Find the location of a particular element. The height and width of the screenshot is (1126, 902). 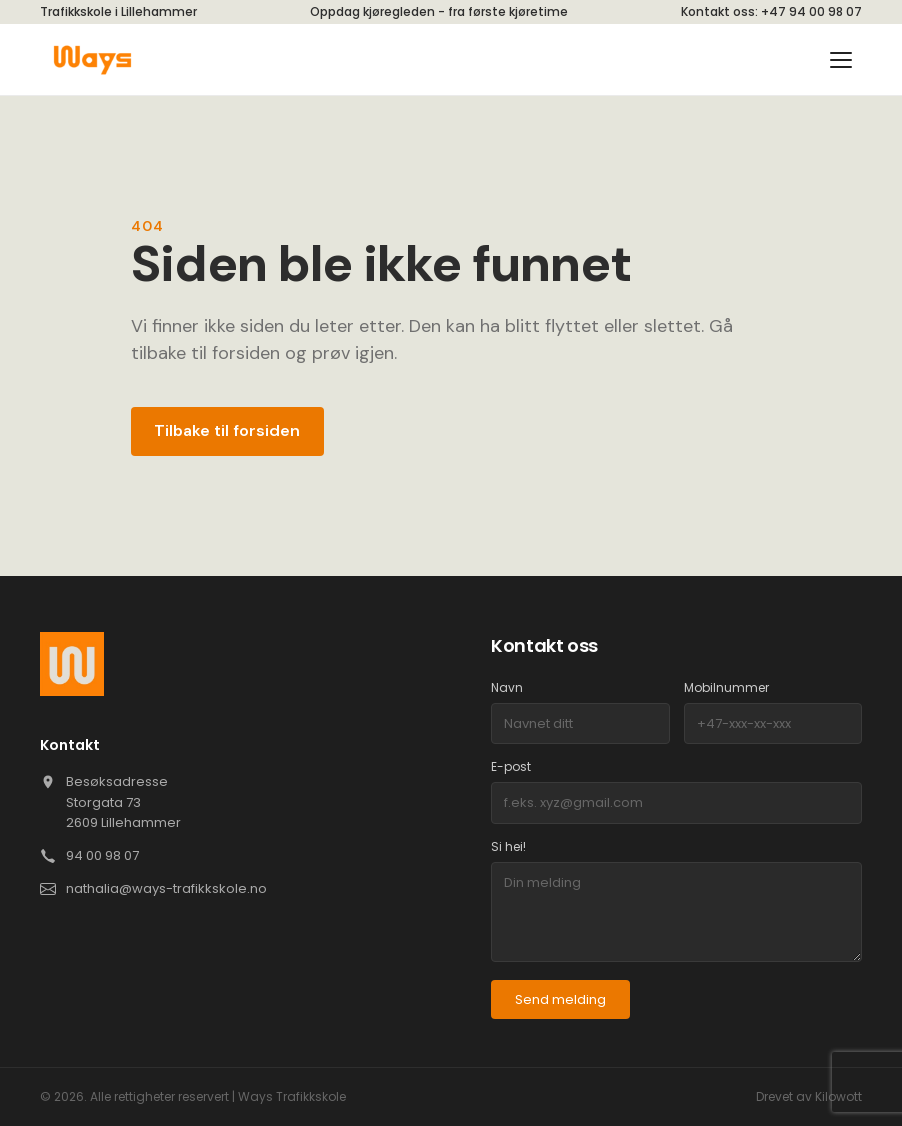

94 00 98 07 is located at coordinates (102, 855).